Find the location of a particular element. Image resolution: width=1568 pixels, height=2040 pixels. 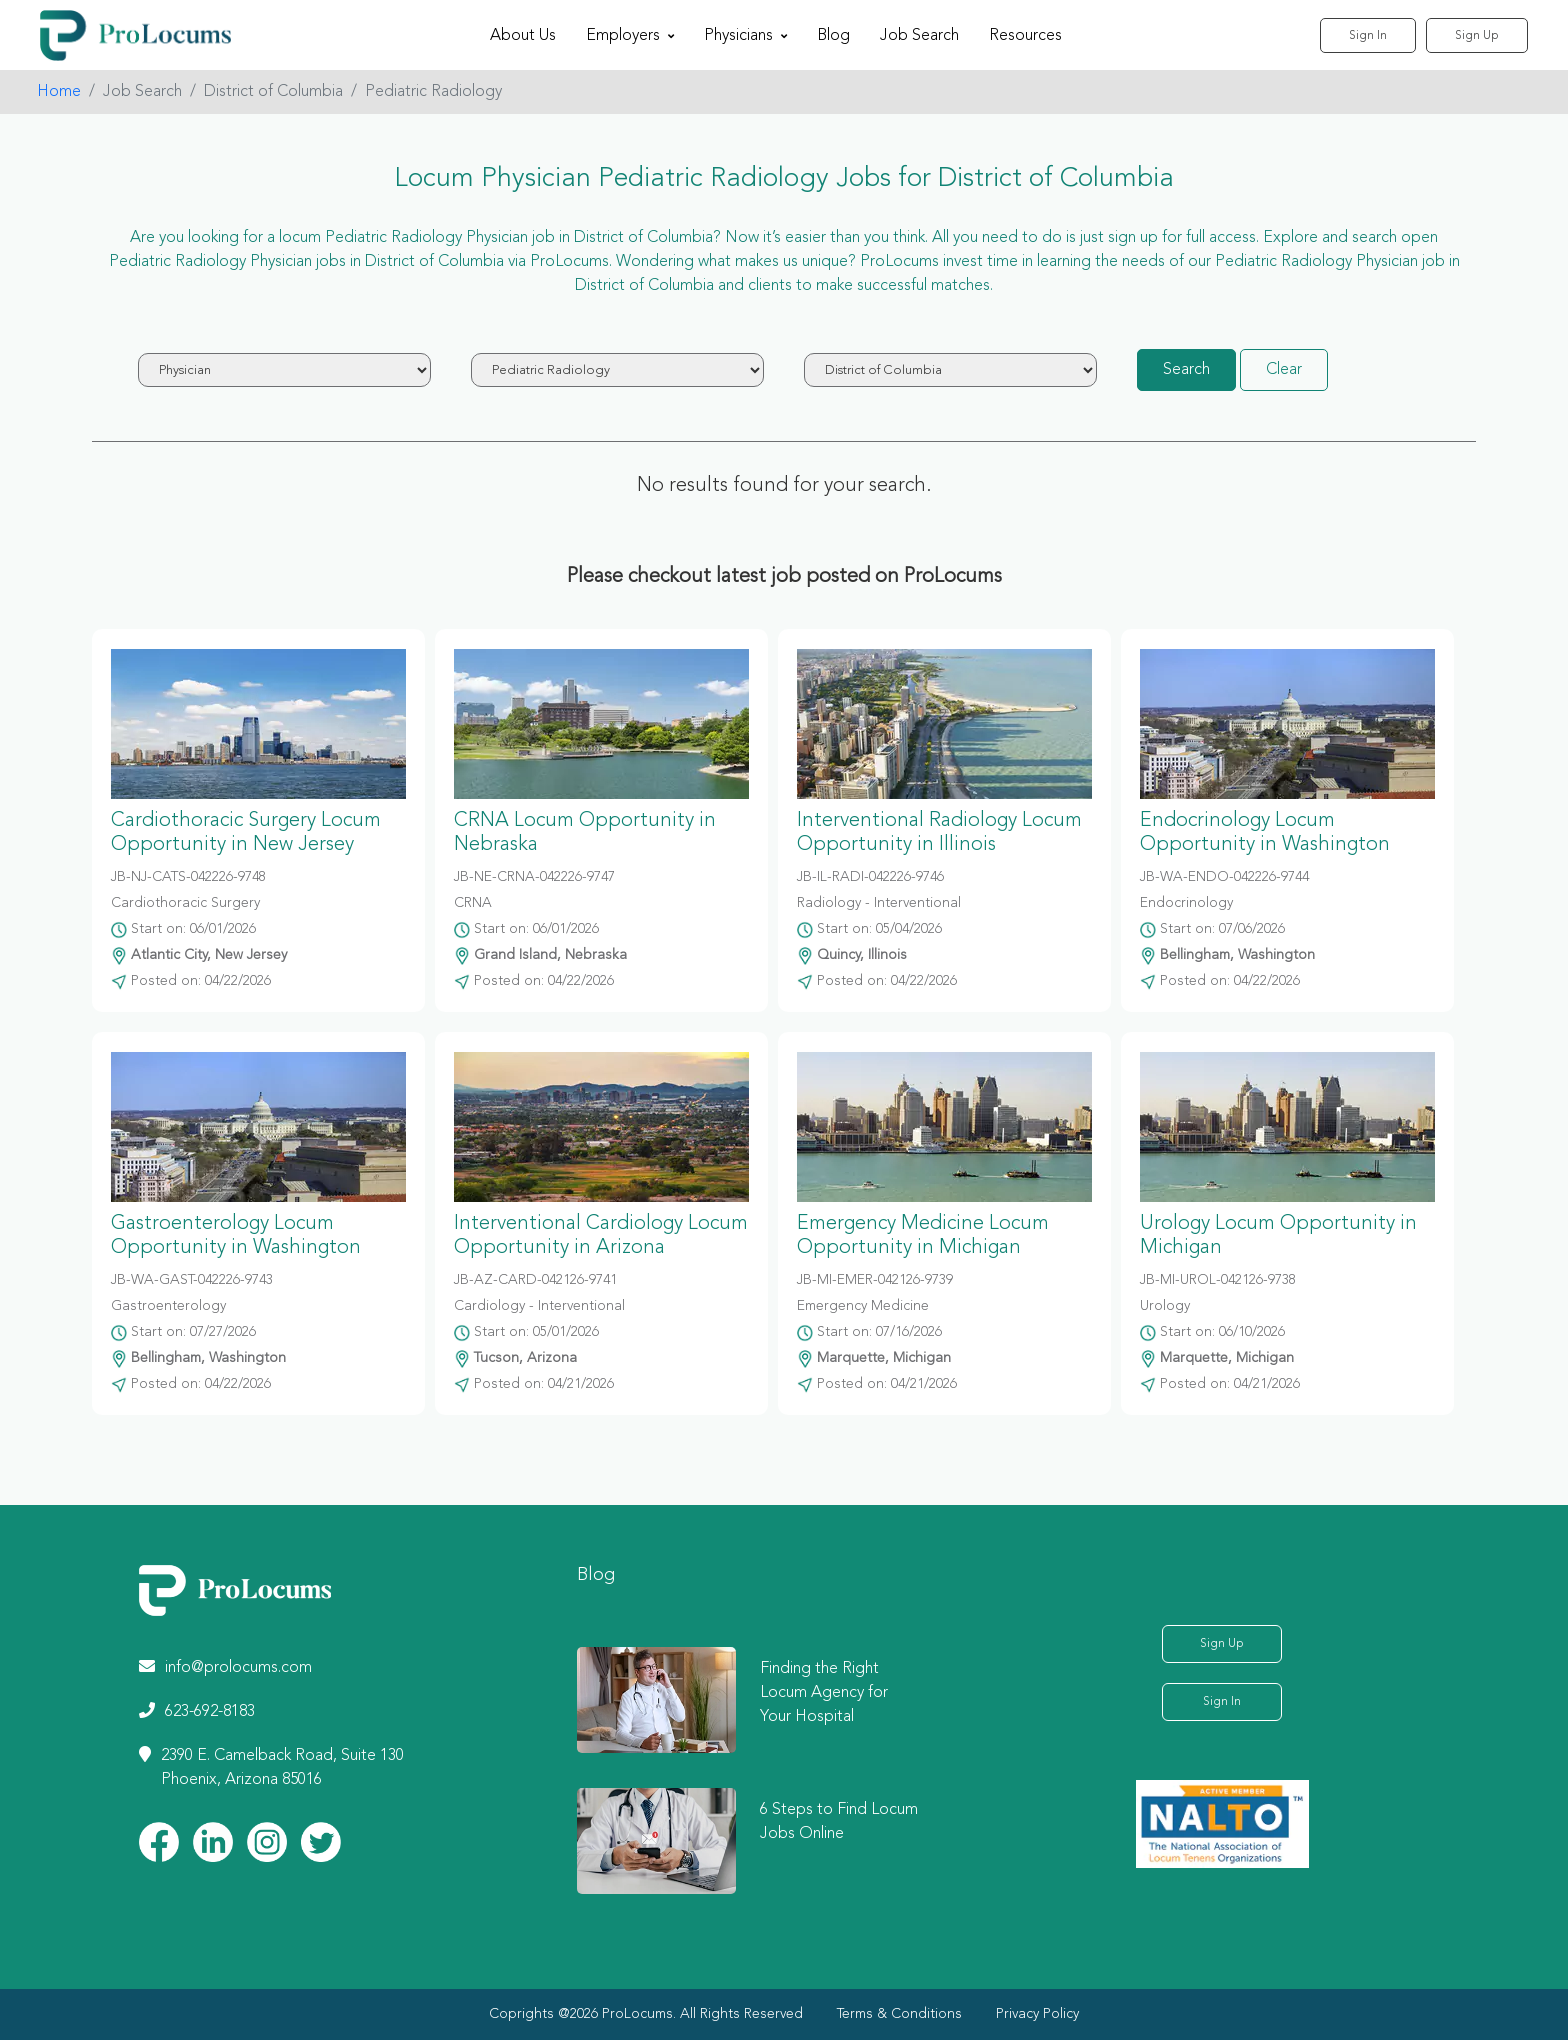

6 Steps to Find Locum Jobs Online is located at coordinates (839, 1822).